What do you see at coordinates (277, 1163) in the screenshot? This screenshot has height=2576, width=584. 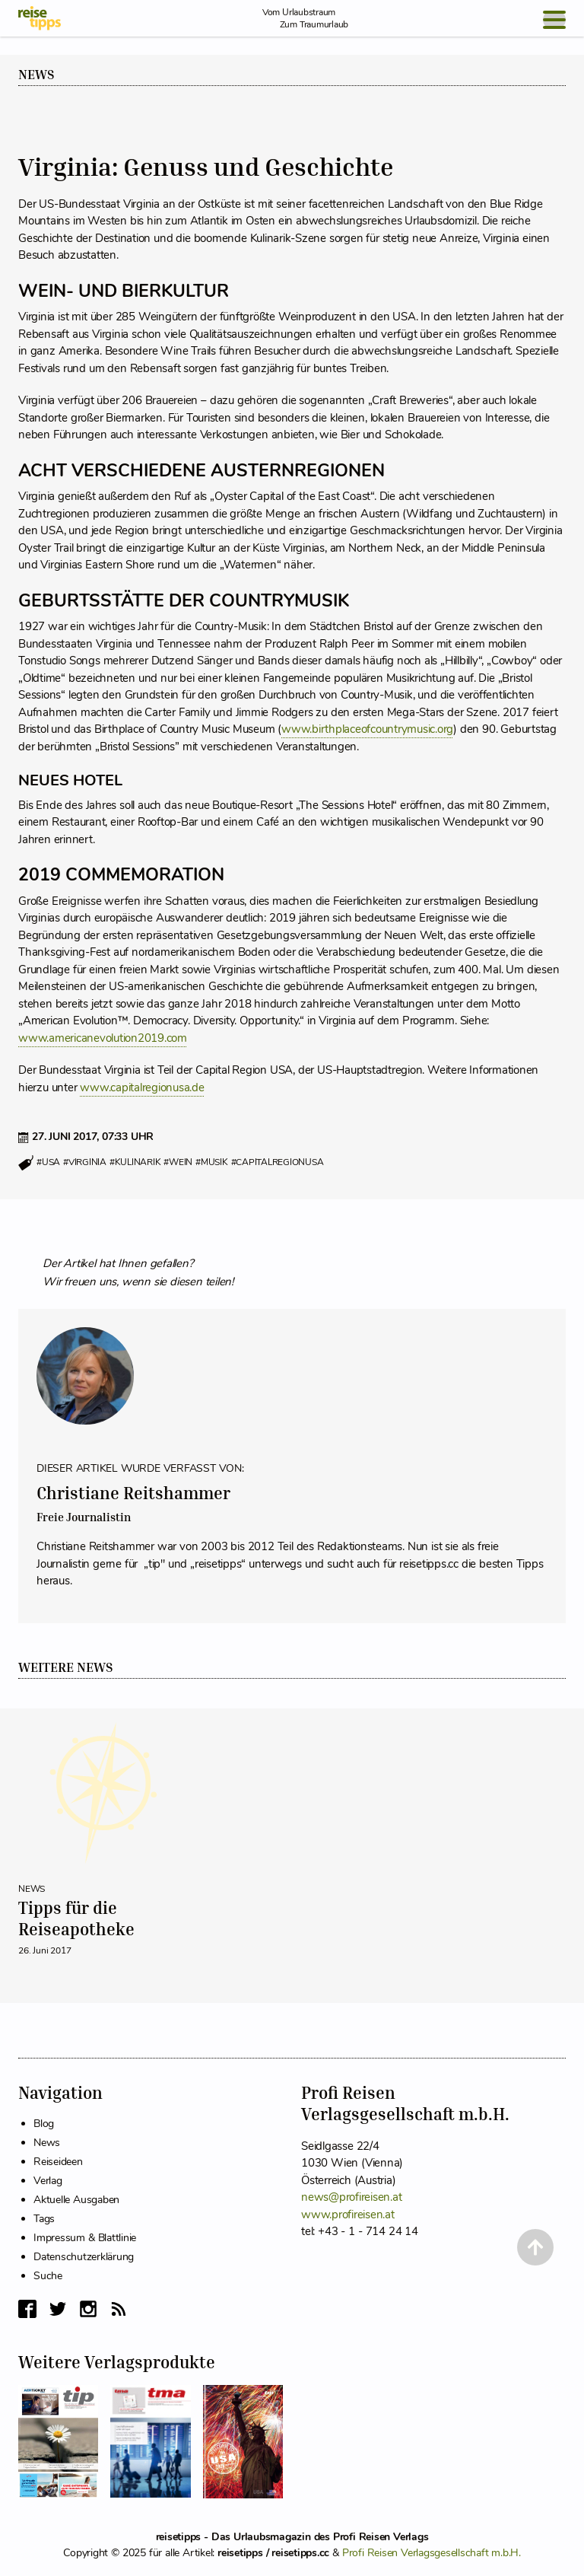 I see `#capitalregionusa` at bounding box center [277, 1163].